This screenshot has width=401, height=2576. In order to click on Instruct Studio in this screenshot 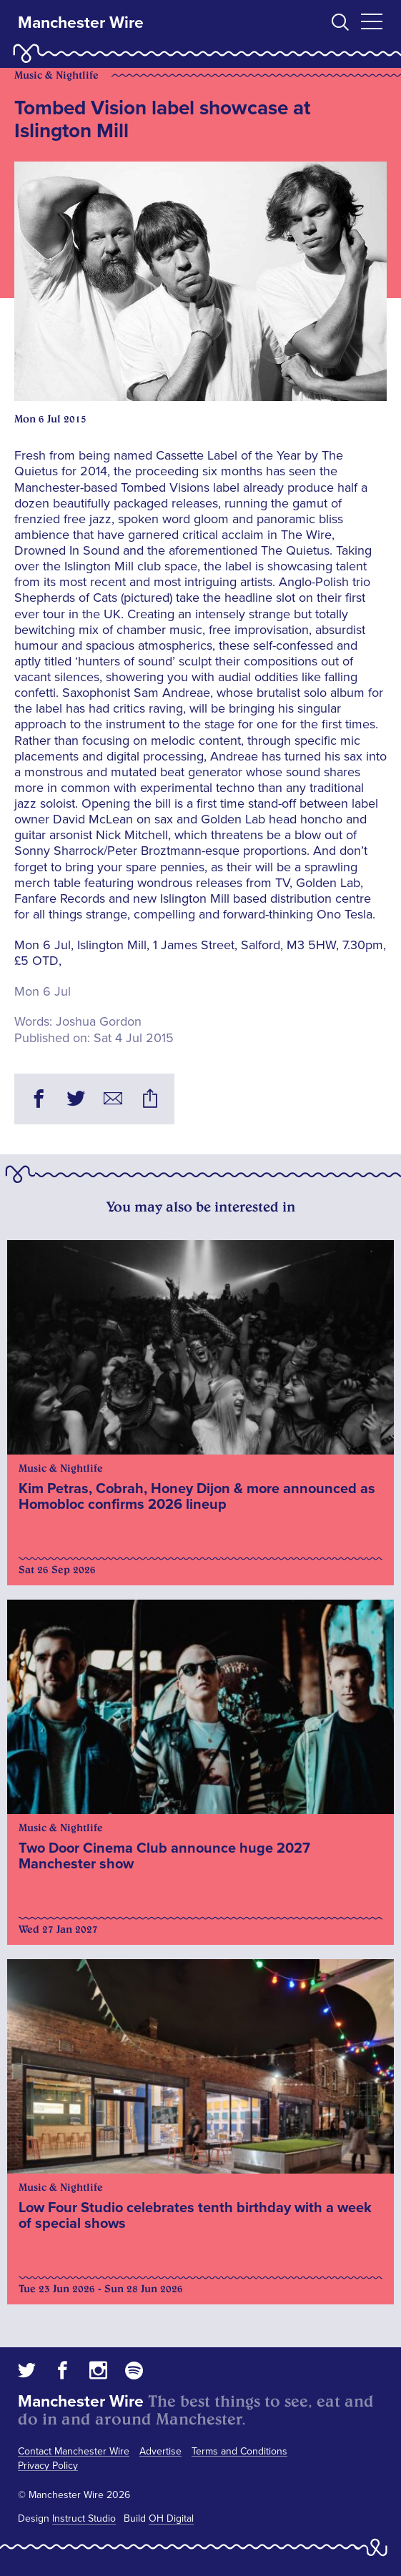, I will do `click(84, 2518)`.